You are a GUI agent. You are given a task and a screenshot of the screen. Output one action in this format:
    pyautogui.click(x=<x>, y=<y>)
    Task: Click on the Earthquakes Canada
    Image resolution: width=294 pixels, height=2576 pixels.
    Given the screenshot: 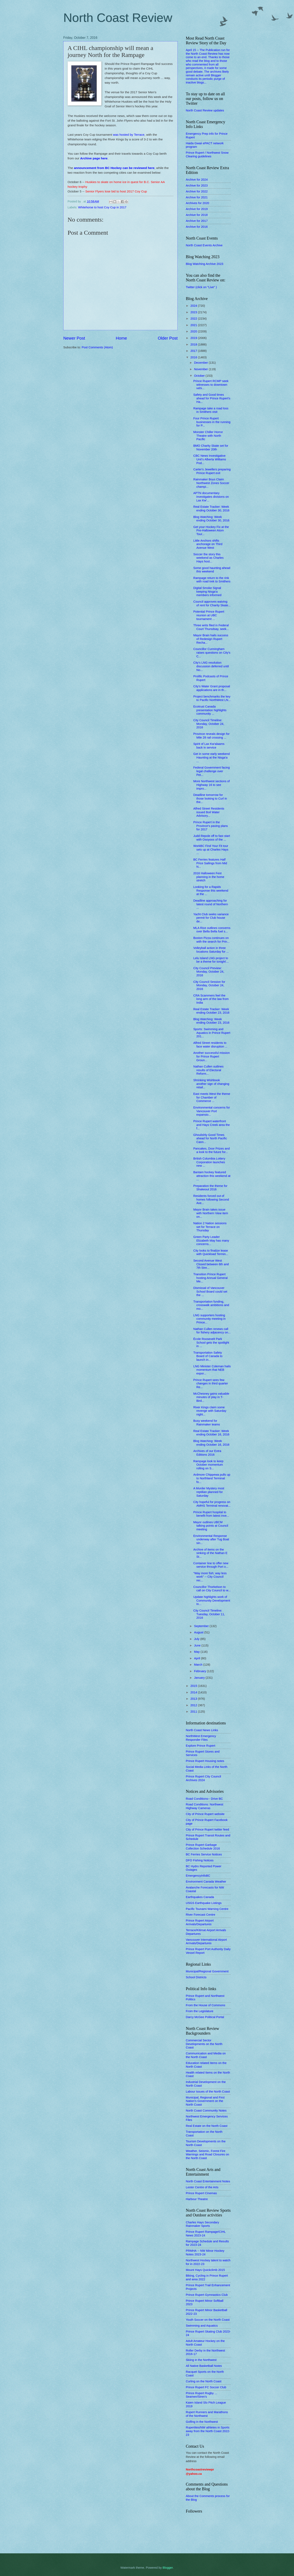 What is the action you would take?
    pyautogui.click(x=200, y=1897)
    